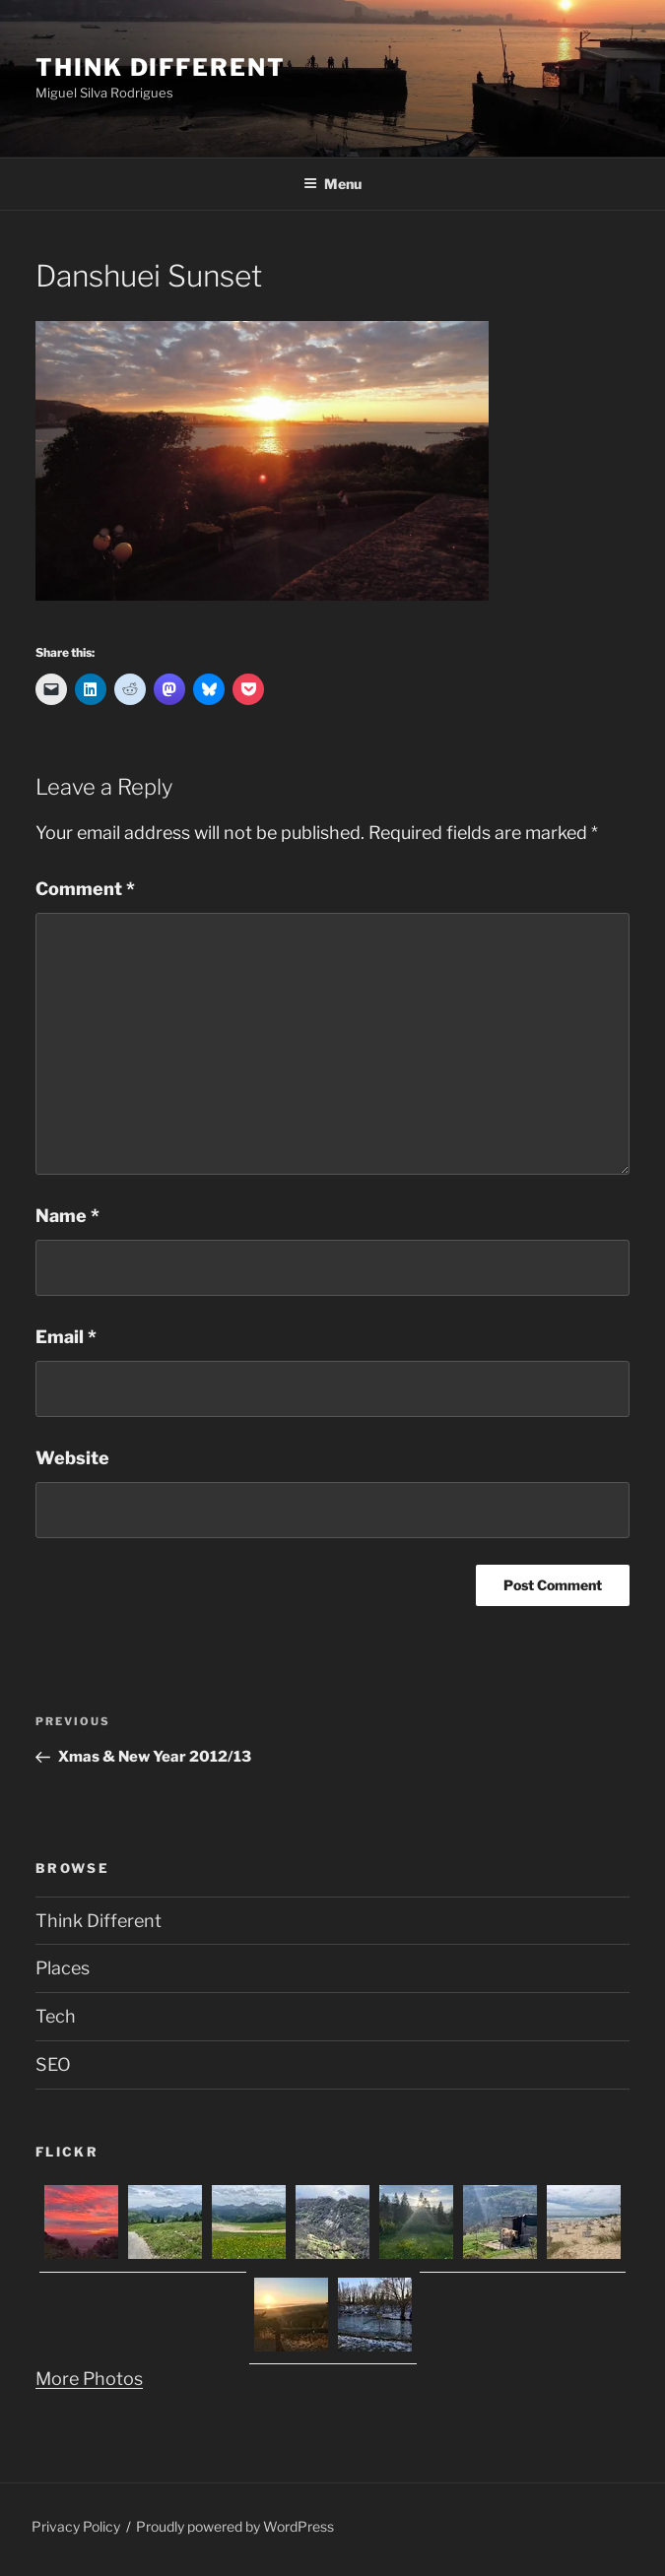 This screenshot has width=665, height=2576. Describe the element at coordinates (332, 183) in the screenshot. I see `Menu` at that location.